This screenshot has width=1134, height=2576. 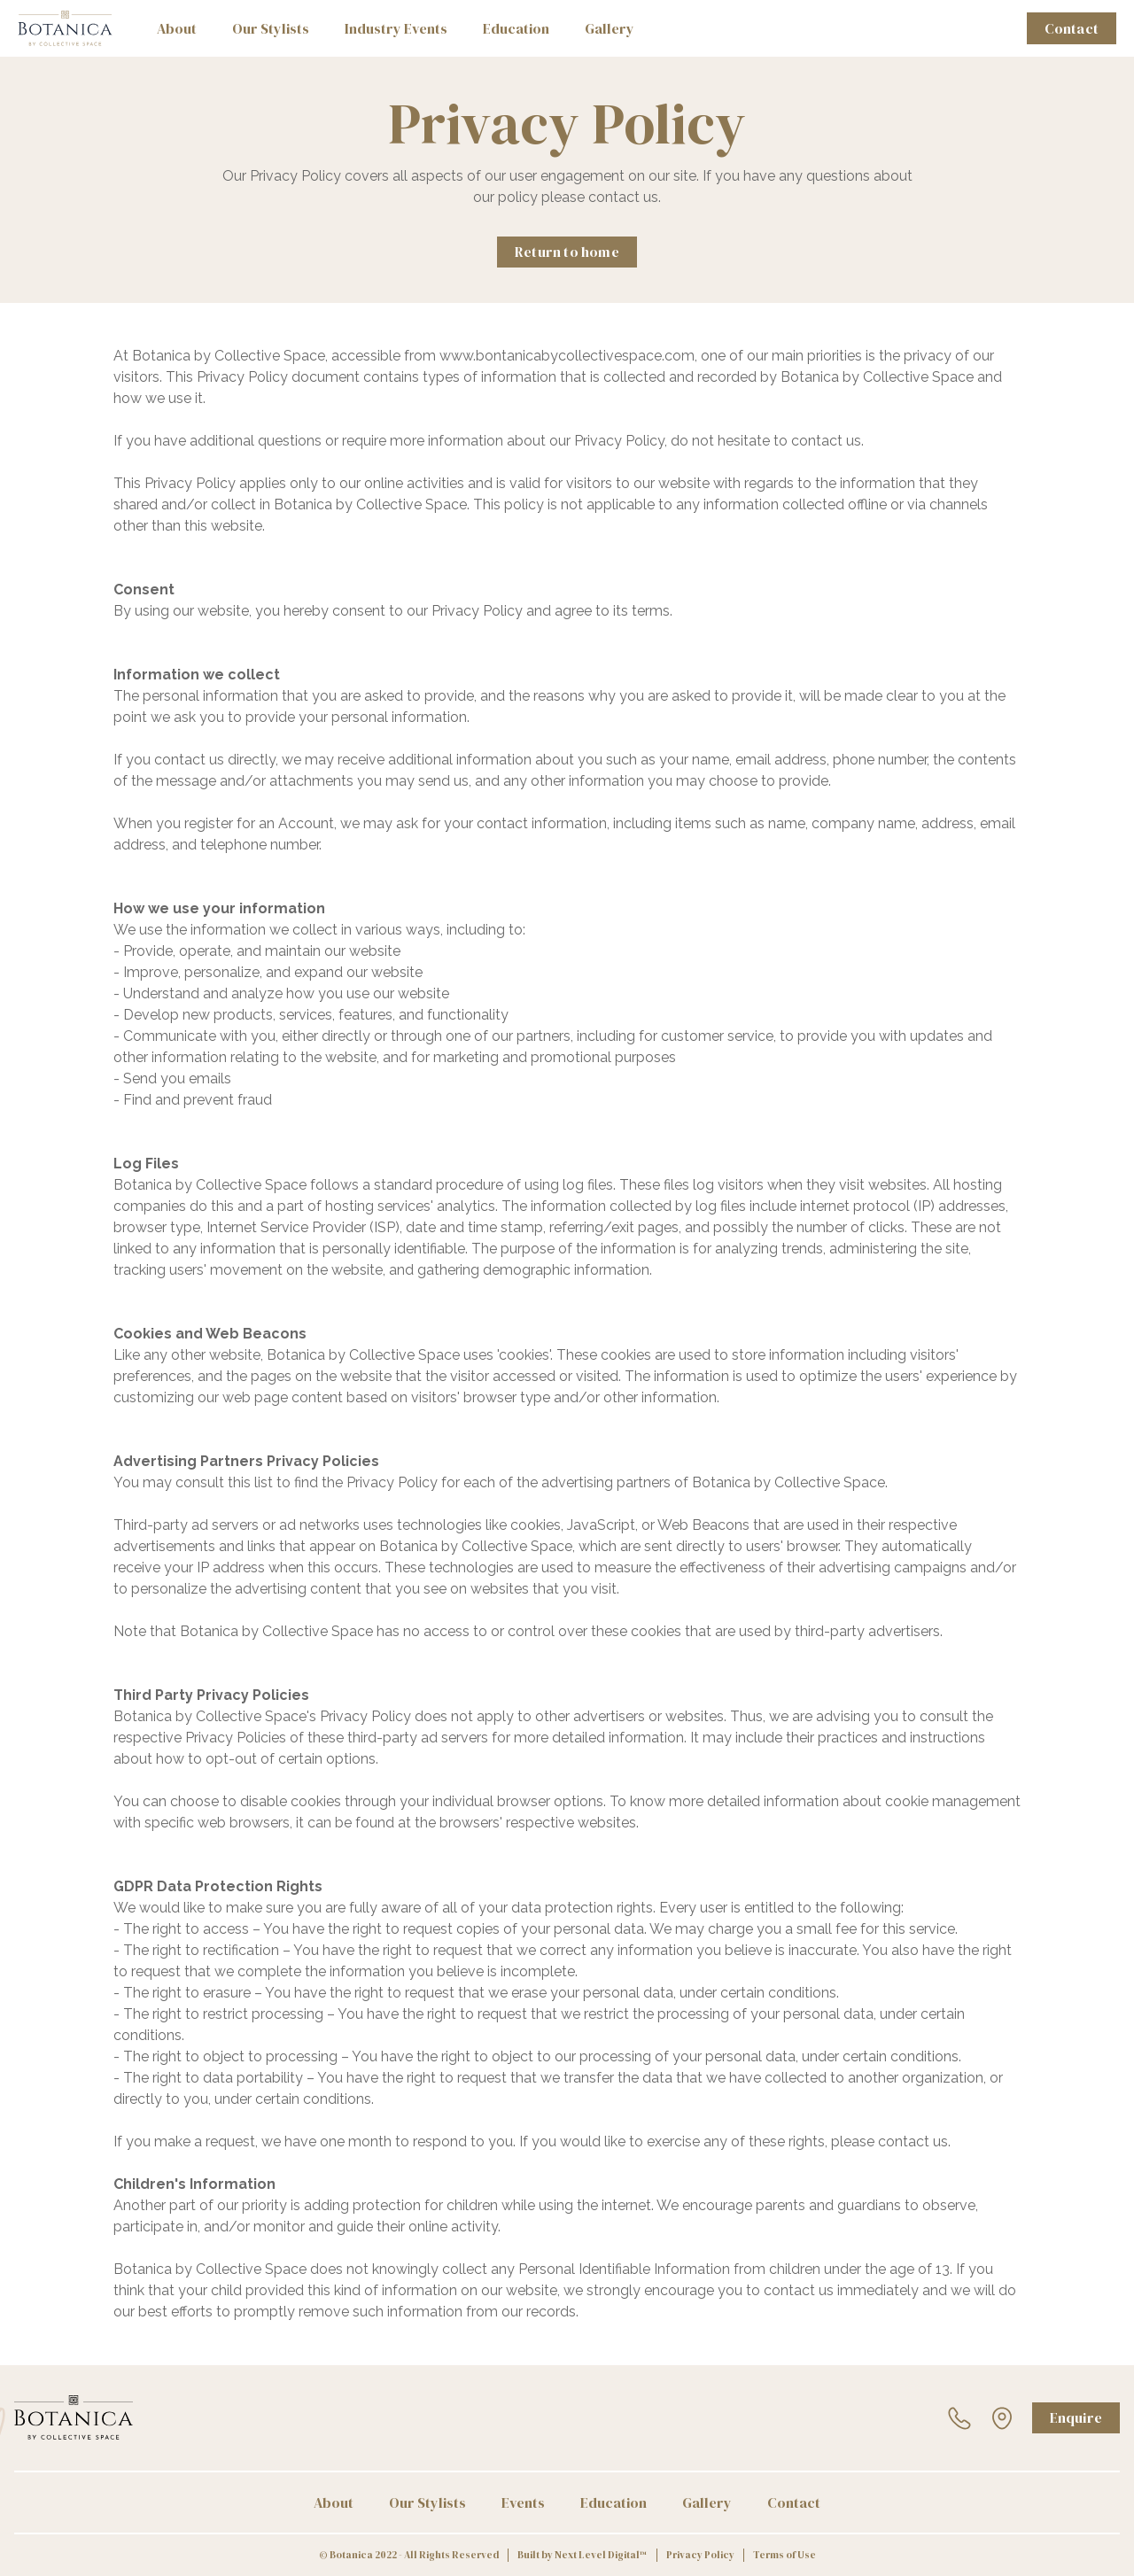 What do you see at coordinates (567, 251) in the screenshot?
I see `Return to home` at bounding box center [567, 251].